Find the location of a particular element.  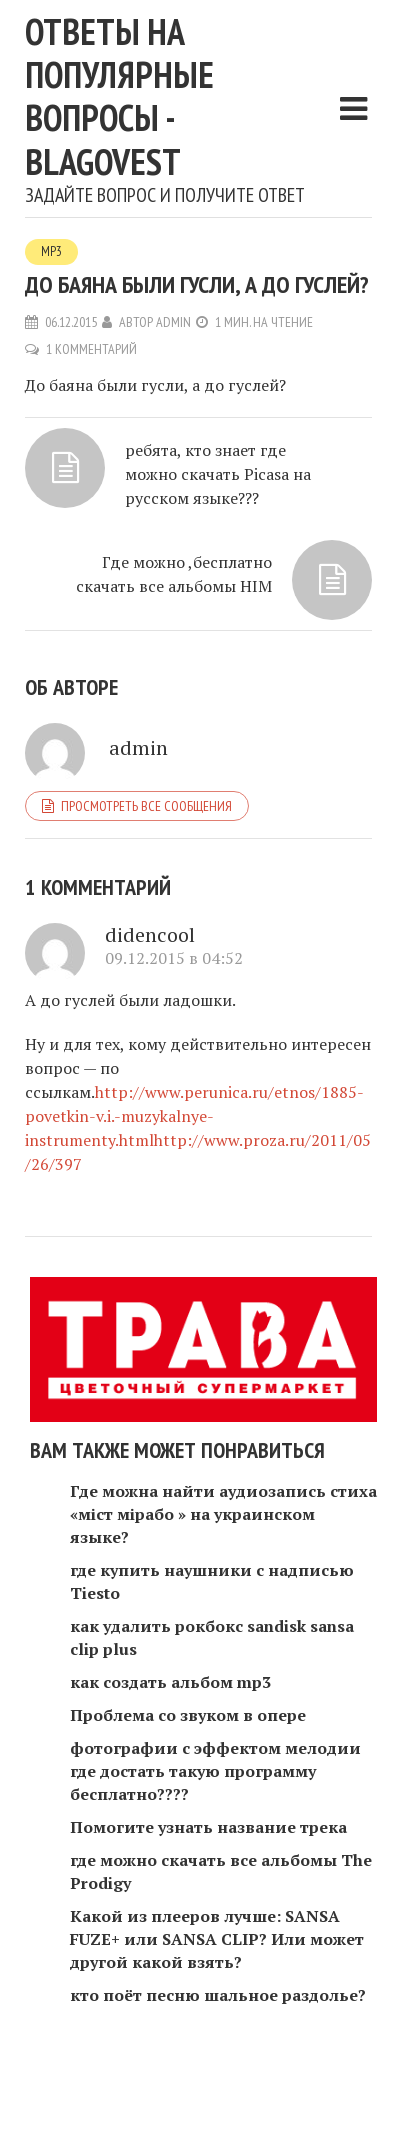

Какой из плееров лучше: SANSA FUZE+ или SANSA CLIP? Или может другой какой взять? is located at coordinates (217, 1939).